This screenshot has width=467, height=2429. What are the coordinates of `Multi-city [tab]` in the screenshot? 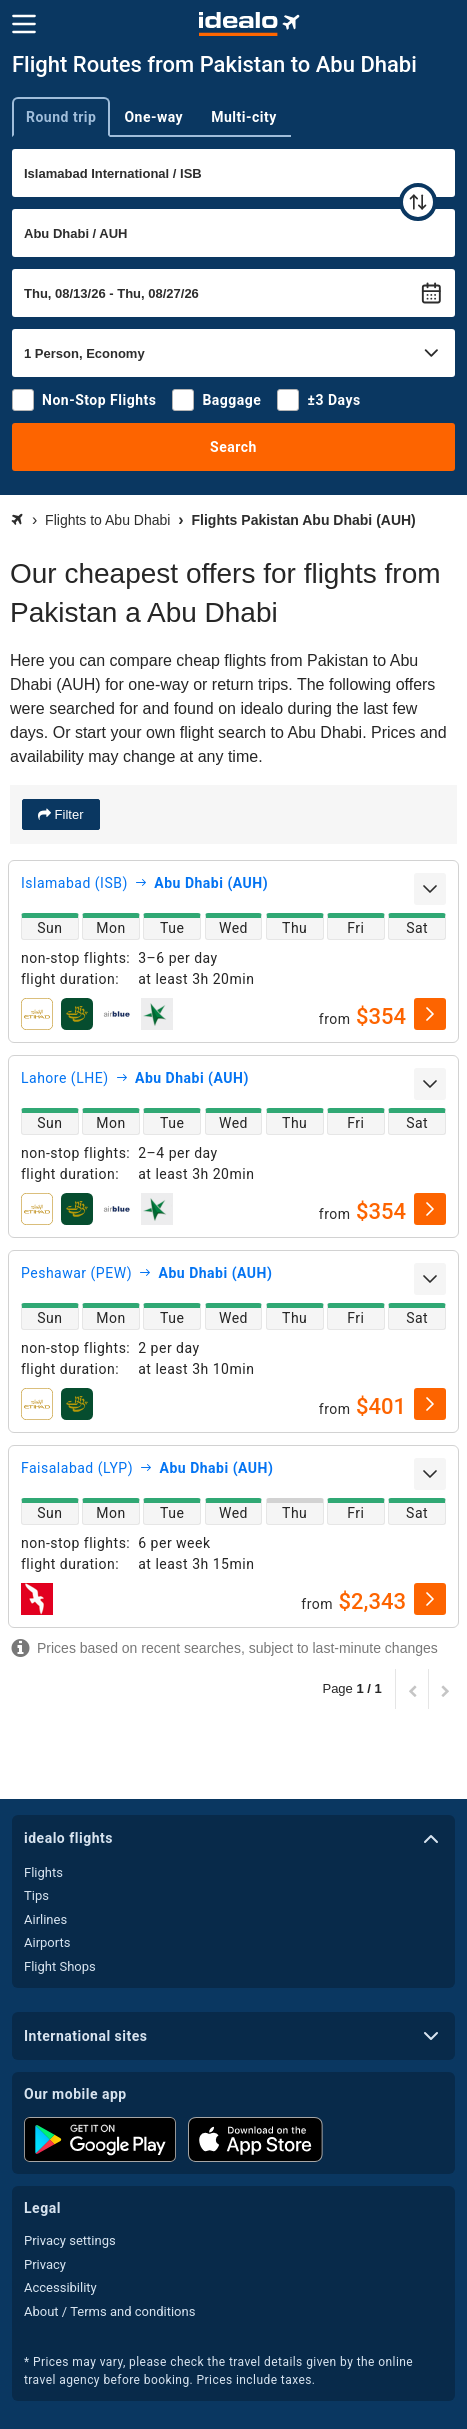 It's located at (244, 117).